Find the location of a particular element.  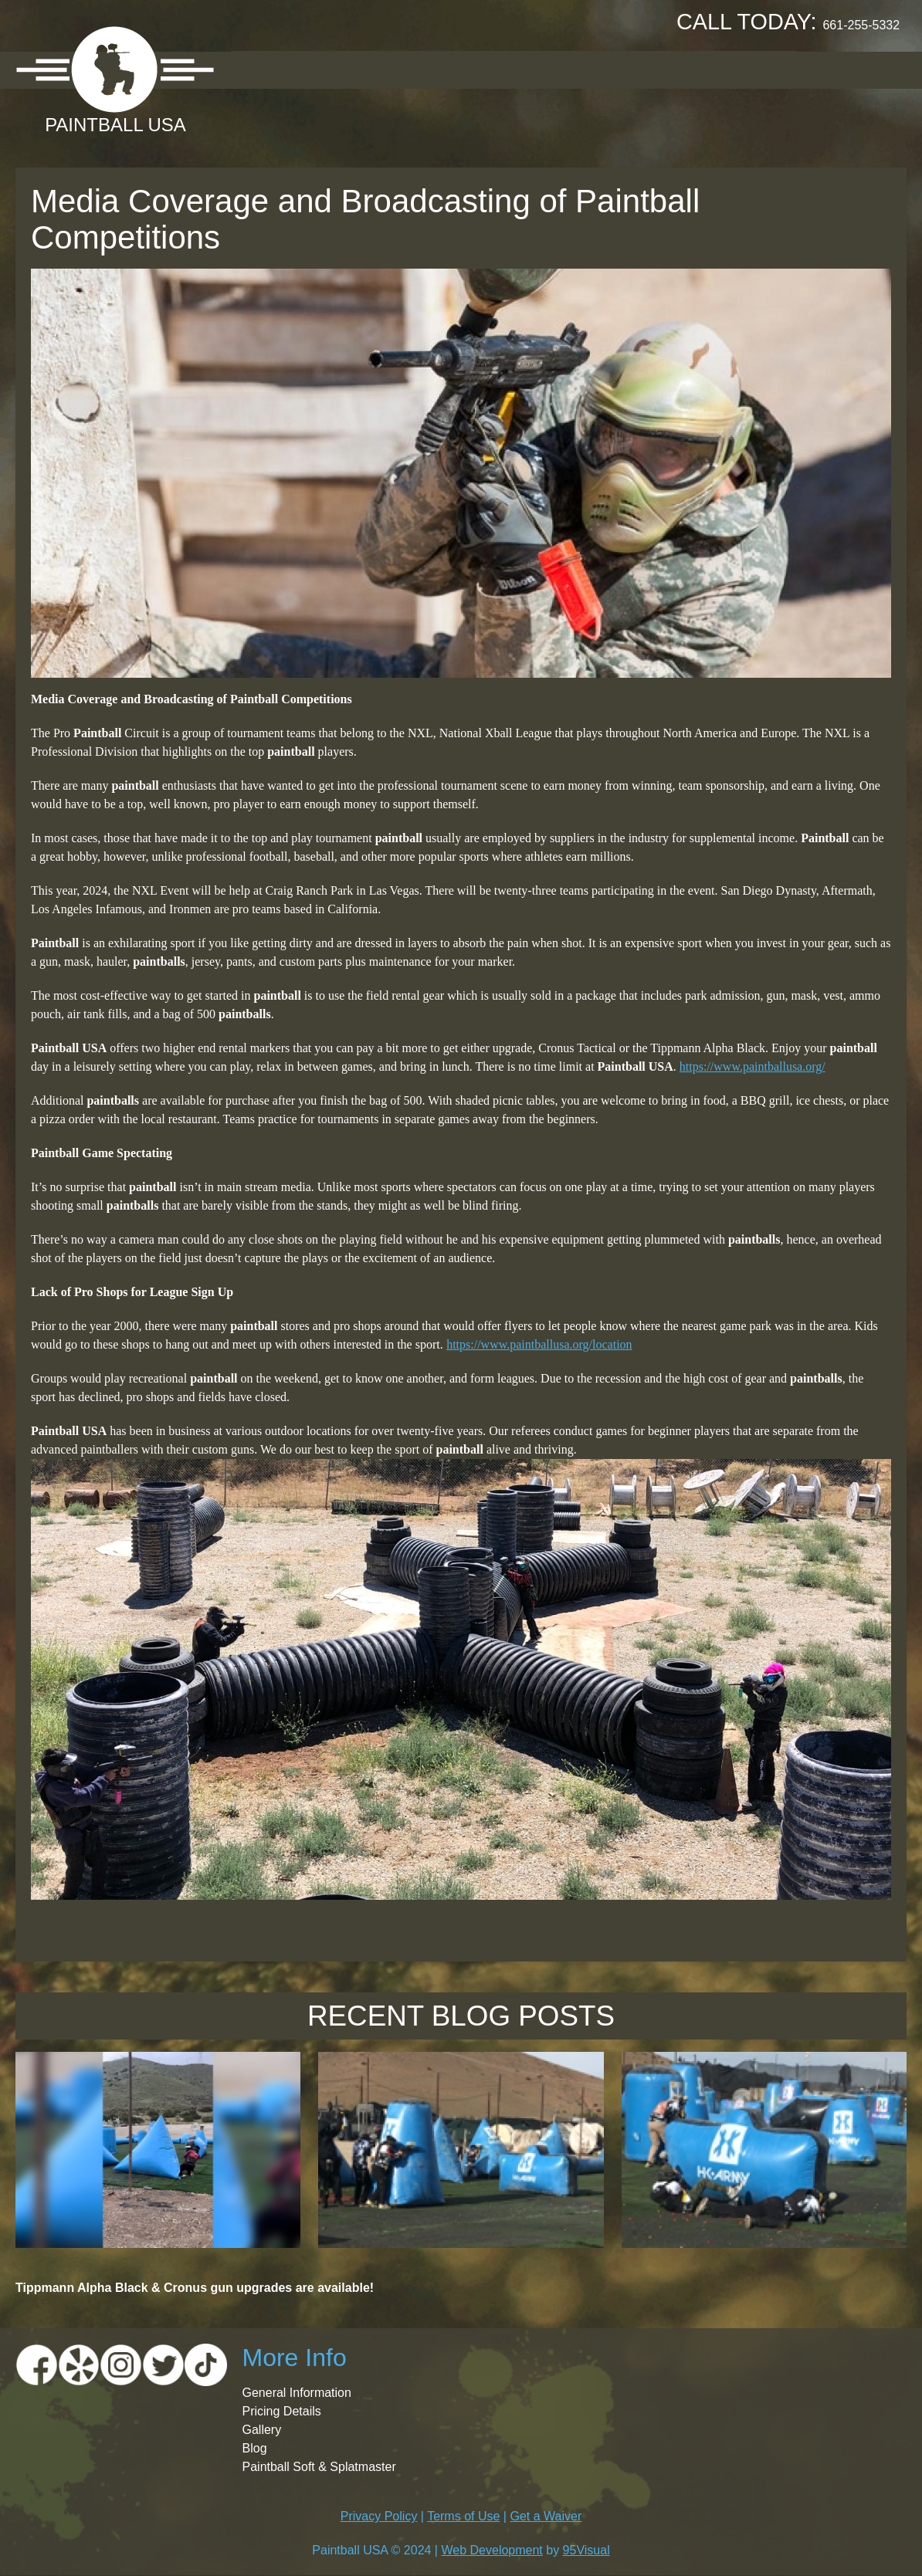

Gallery is located at coordinates (516, 69).